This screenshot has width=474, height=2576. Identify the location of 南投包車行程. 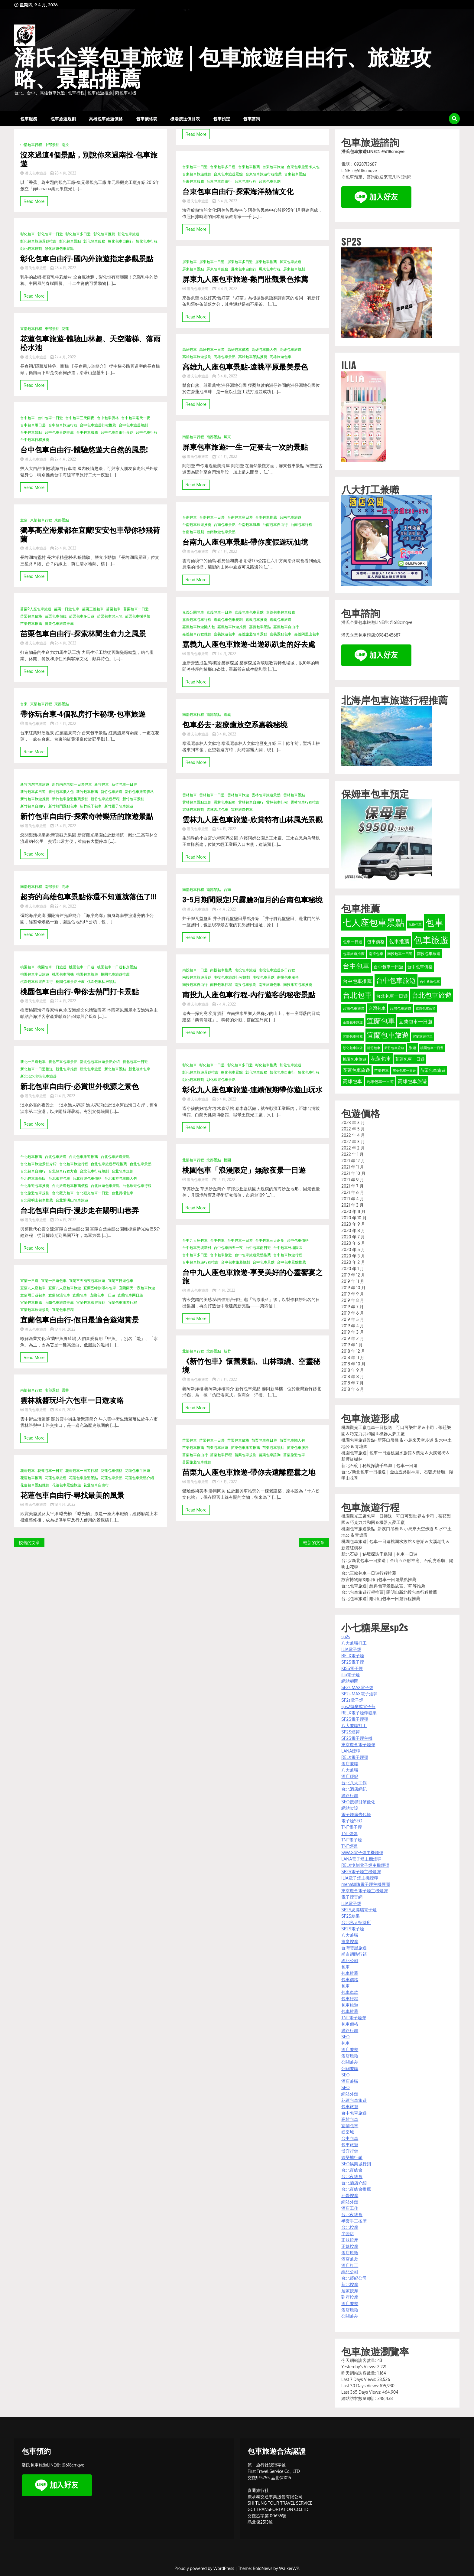
(221, 984).